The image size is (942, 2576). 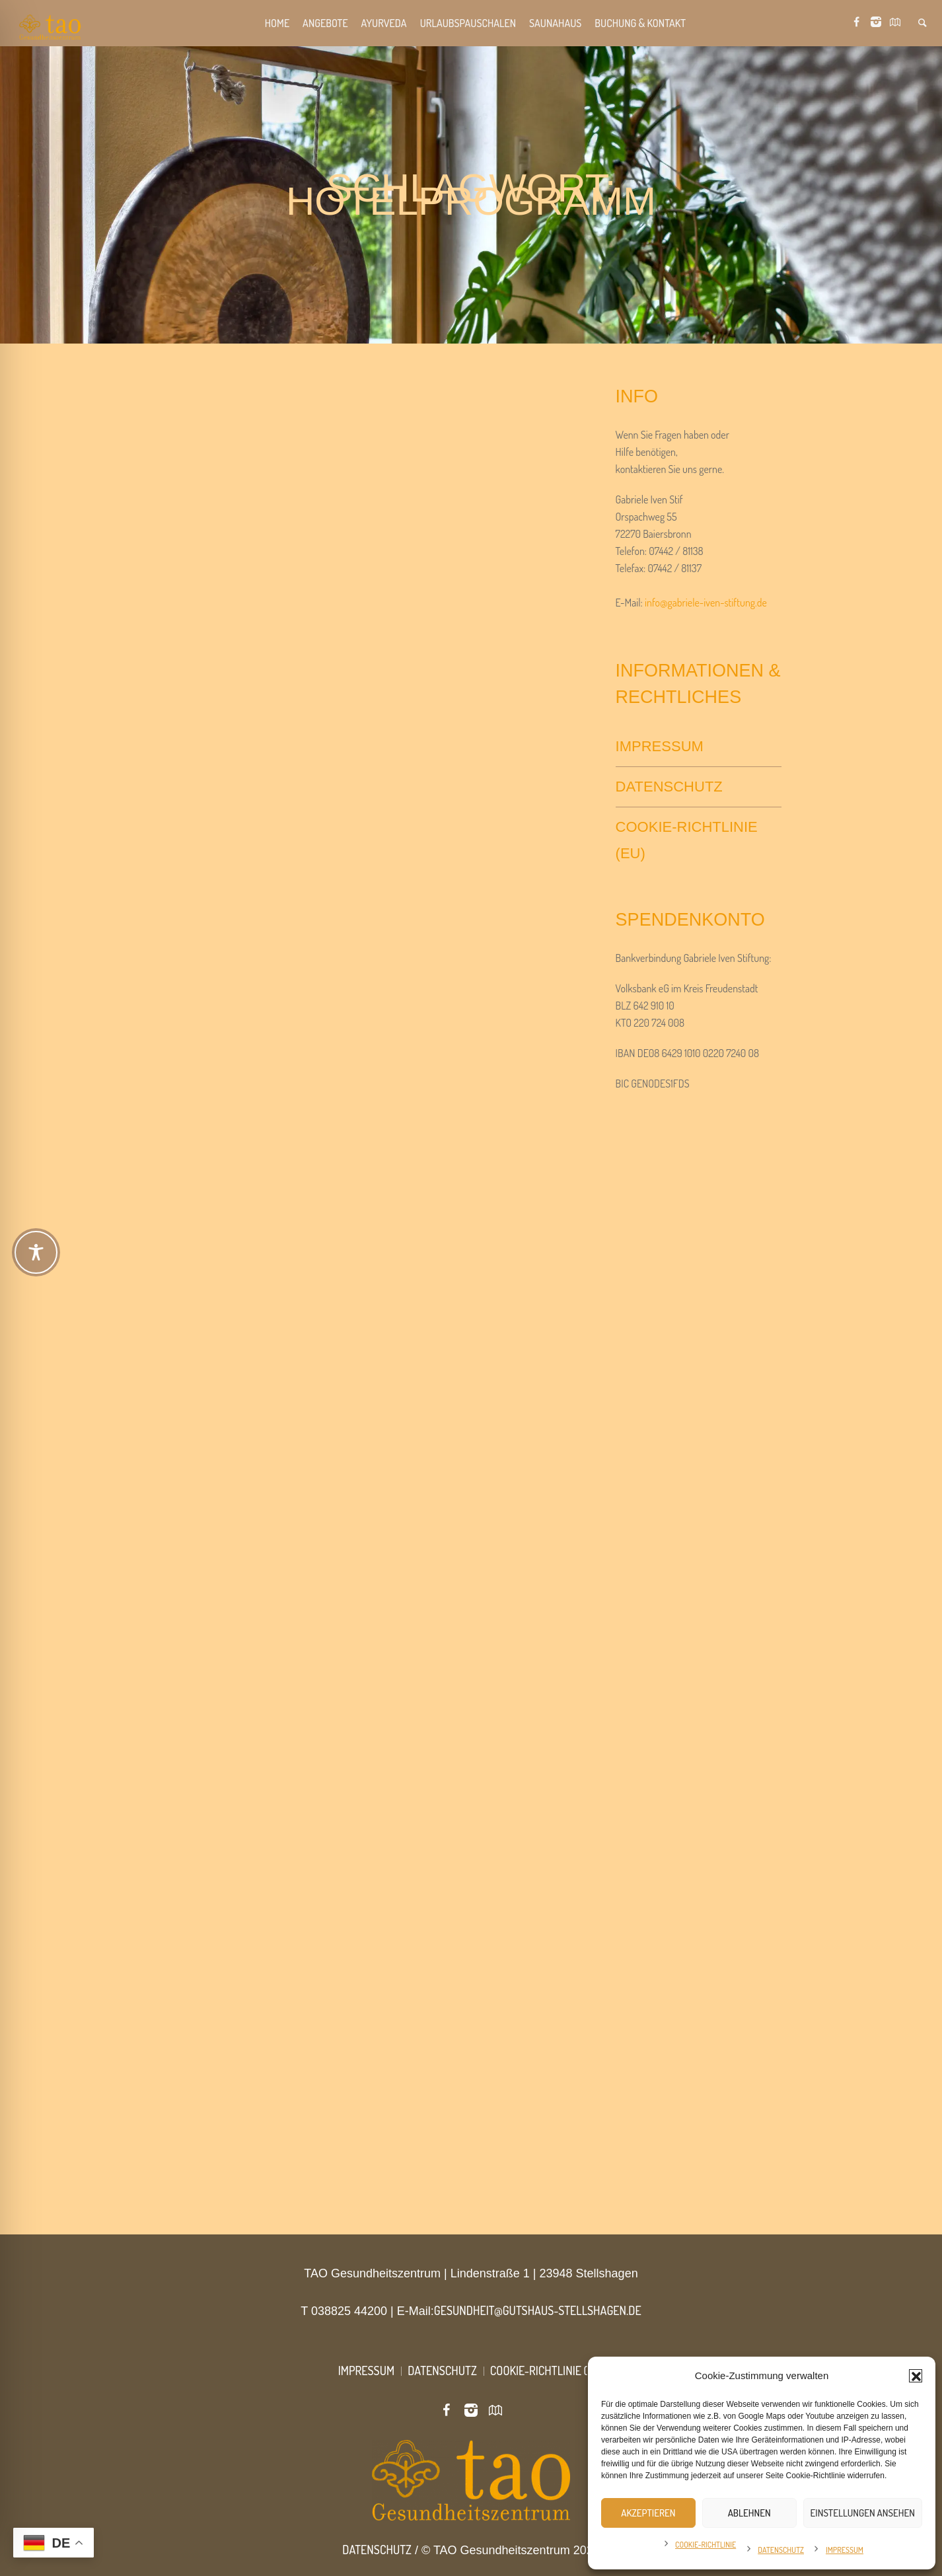 What do you see at coordinates (648, 2513) in the screenshot?
I see `Akzeptieren` at bounding box center [648, 2513].